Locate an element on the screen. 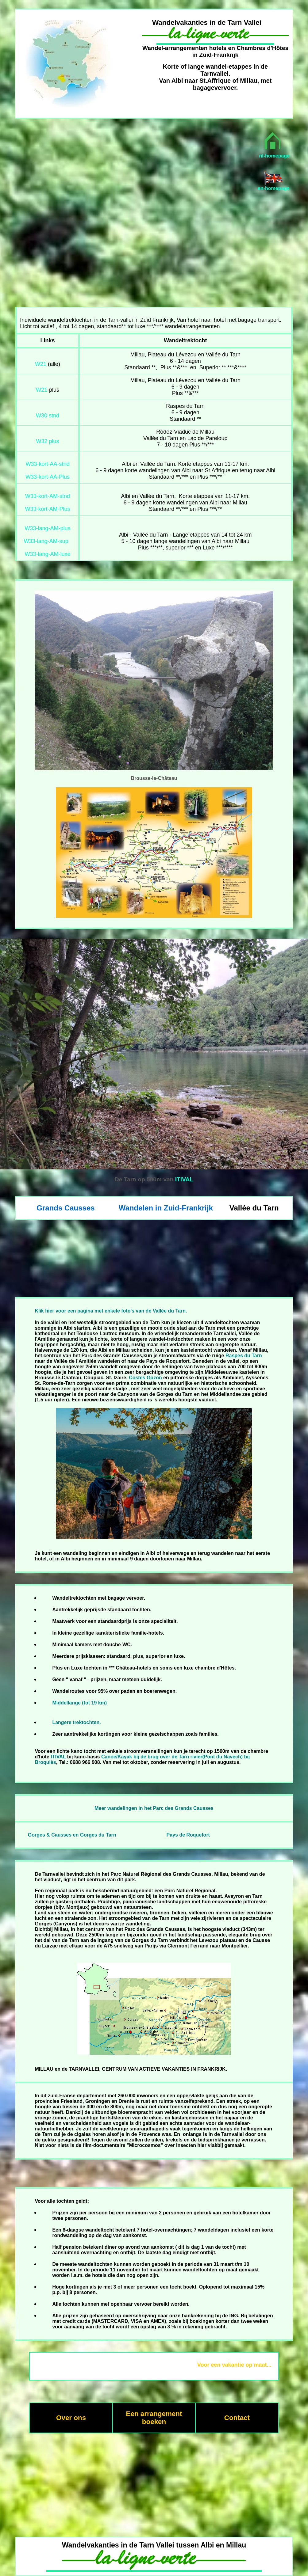  W33-kort-AA-Plus is located at coordinates (47, 477).